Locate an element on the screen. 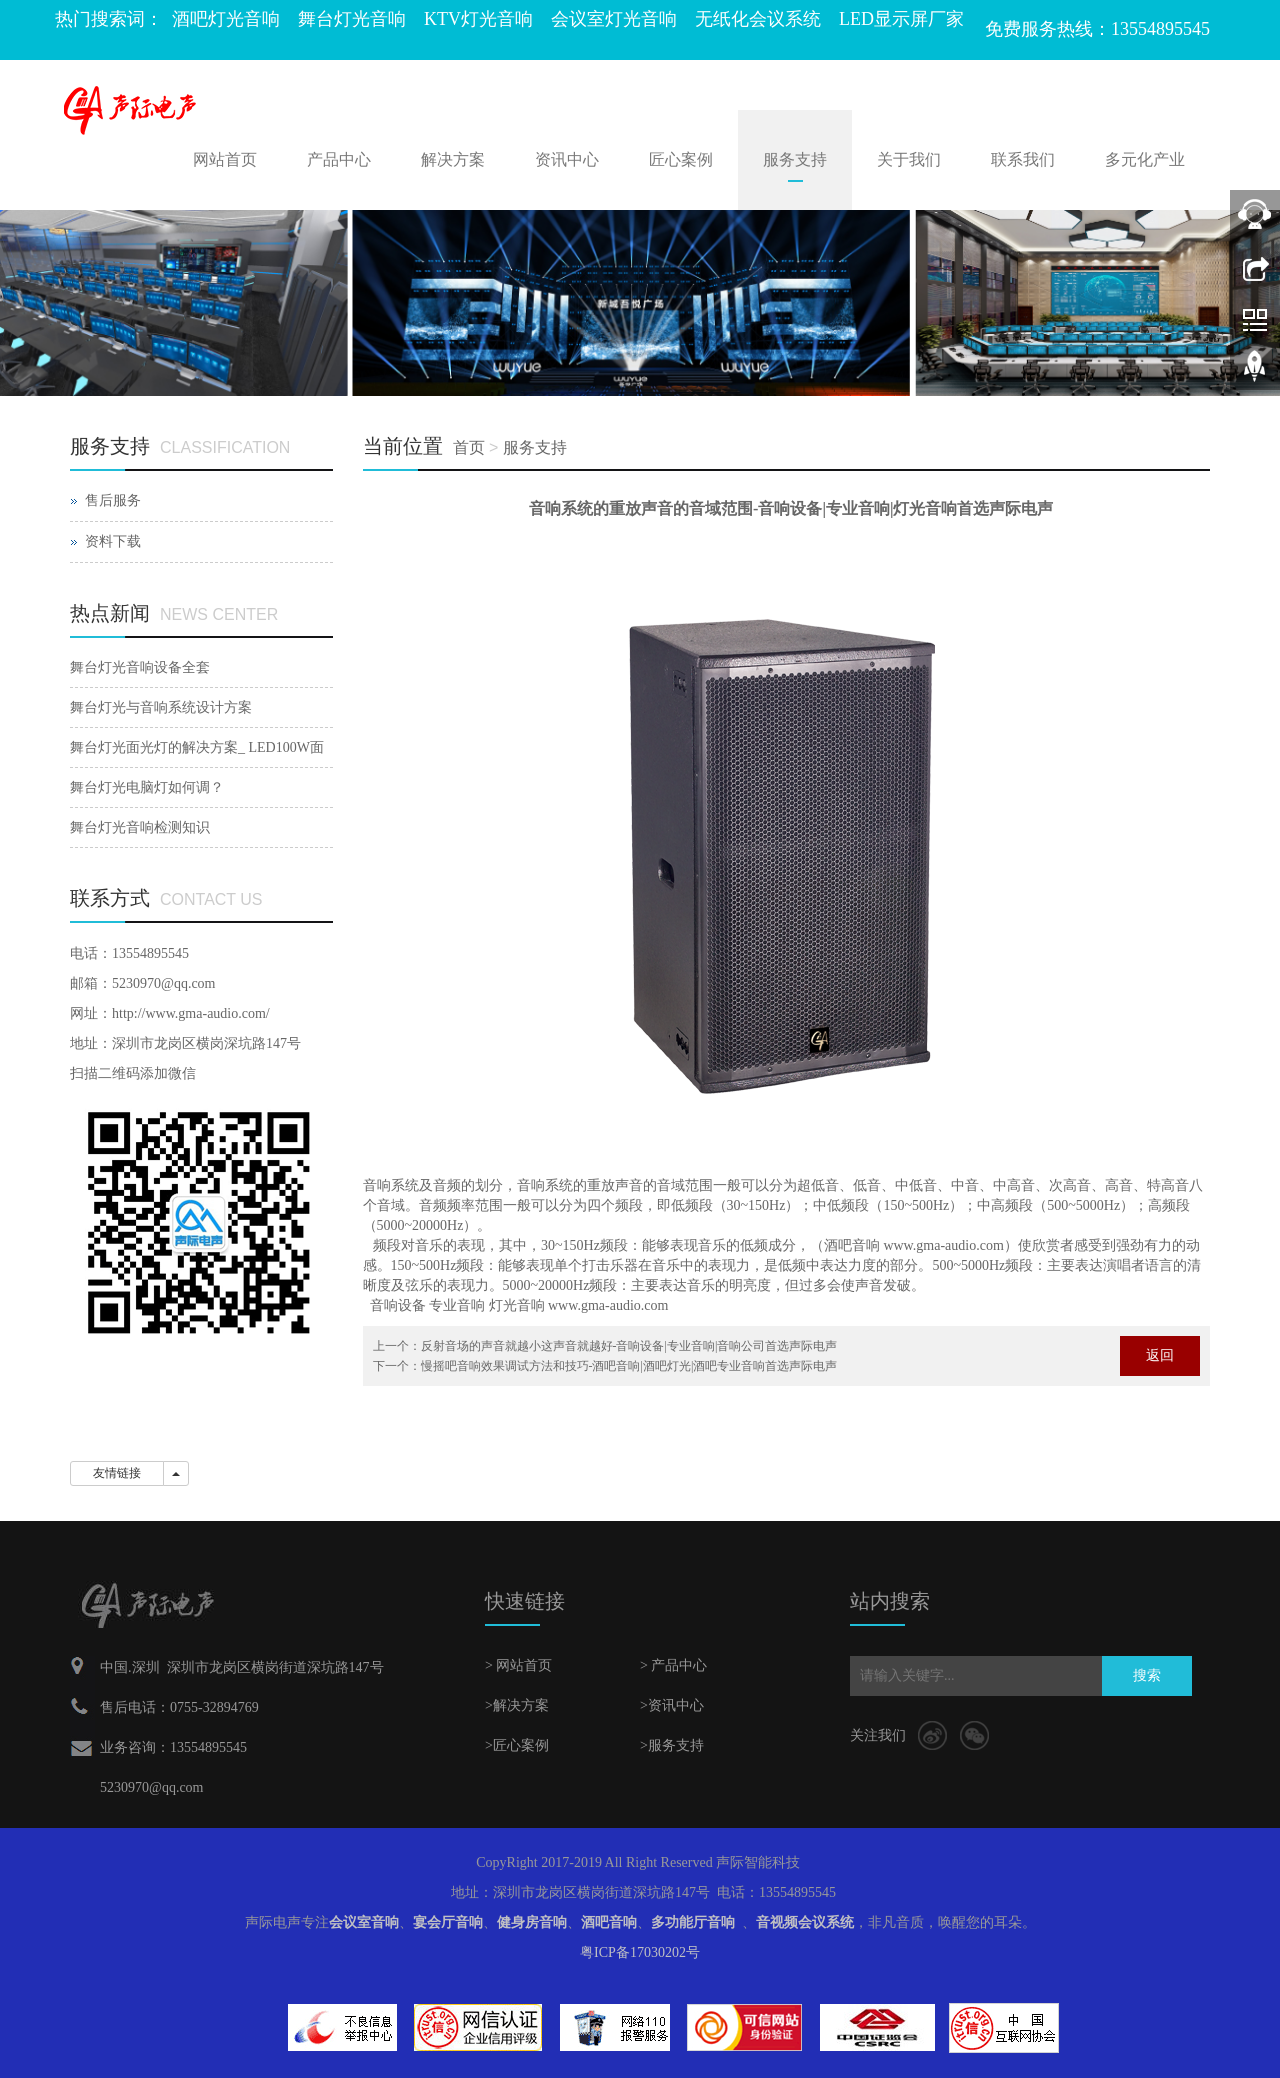  资讯中心 is located at coordinates (567, 159).